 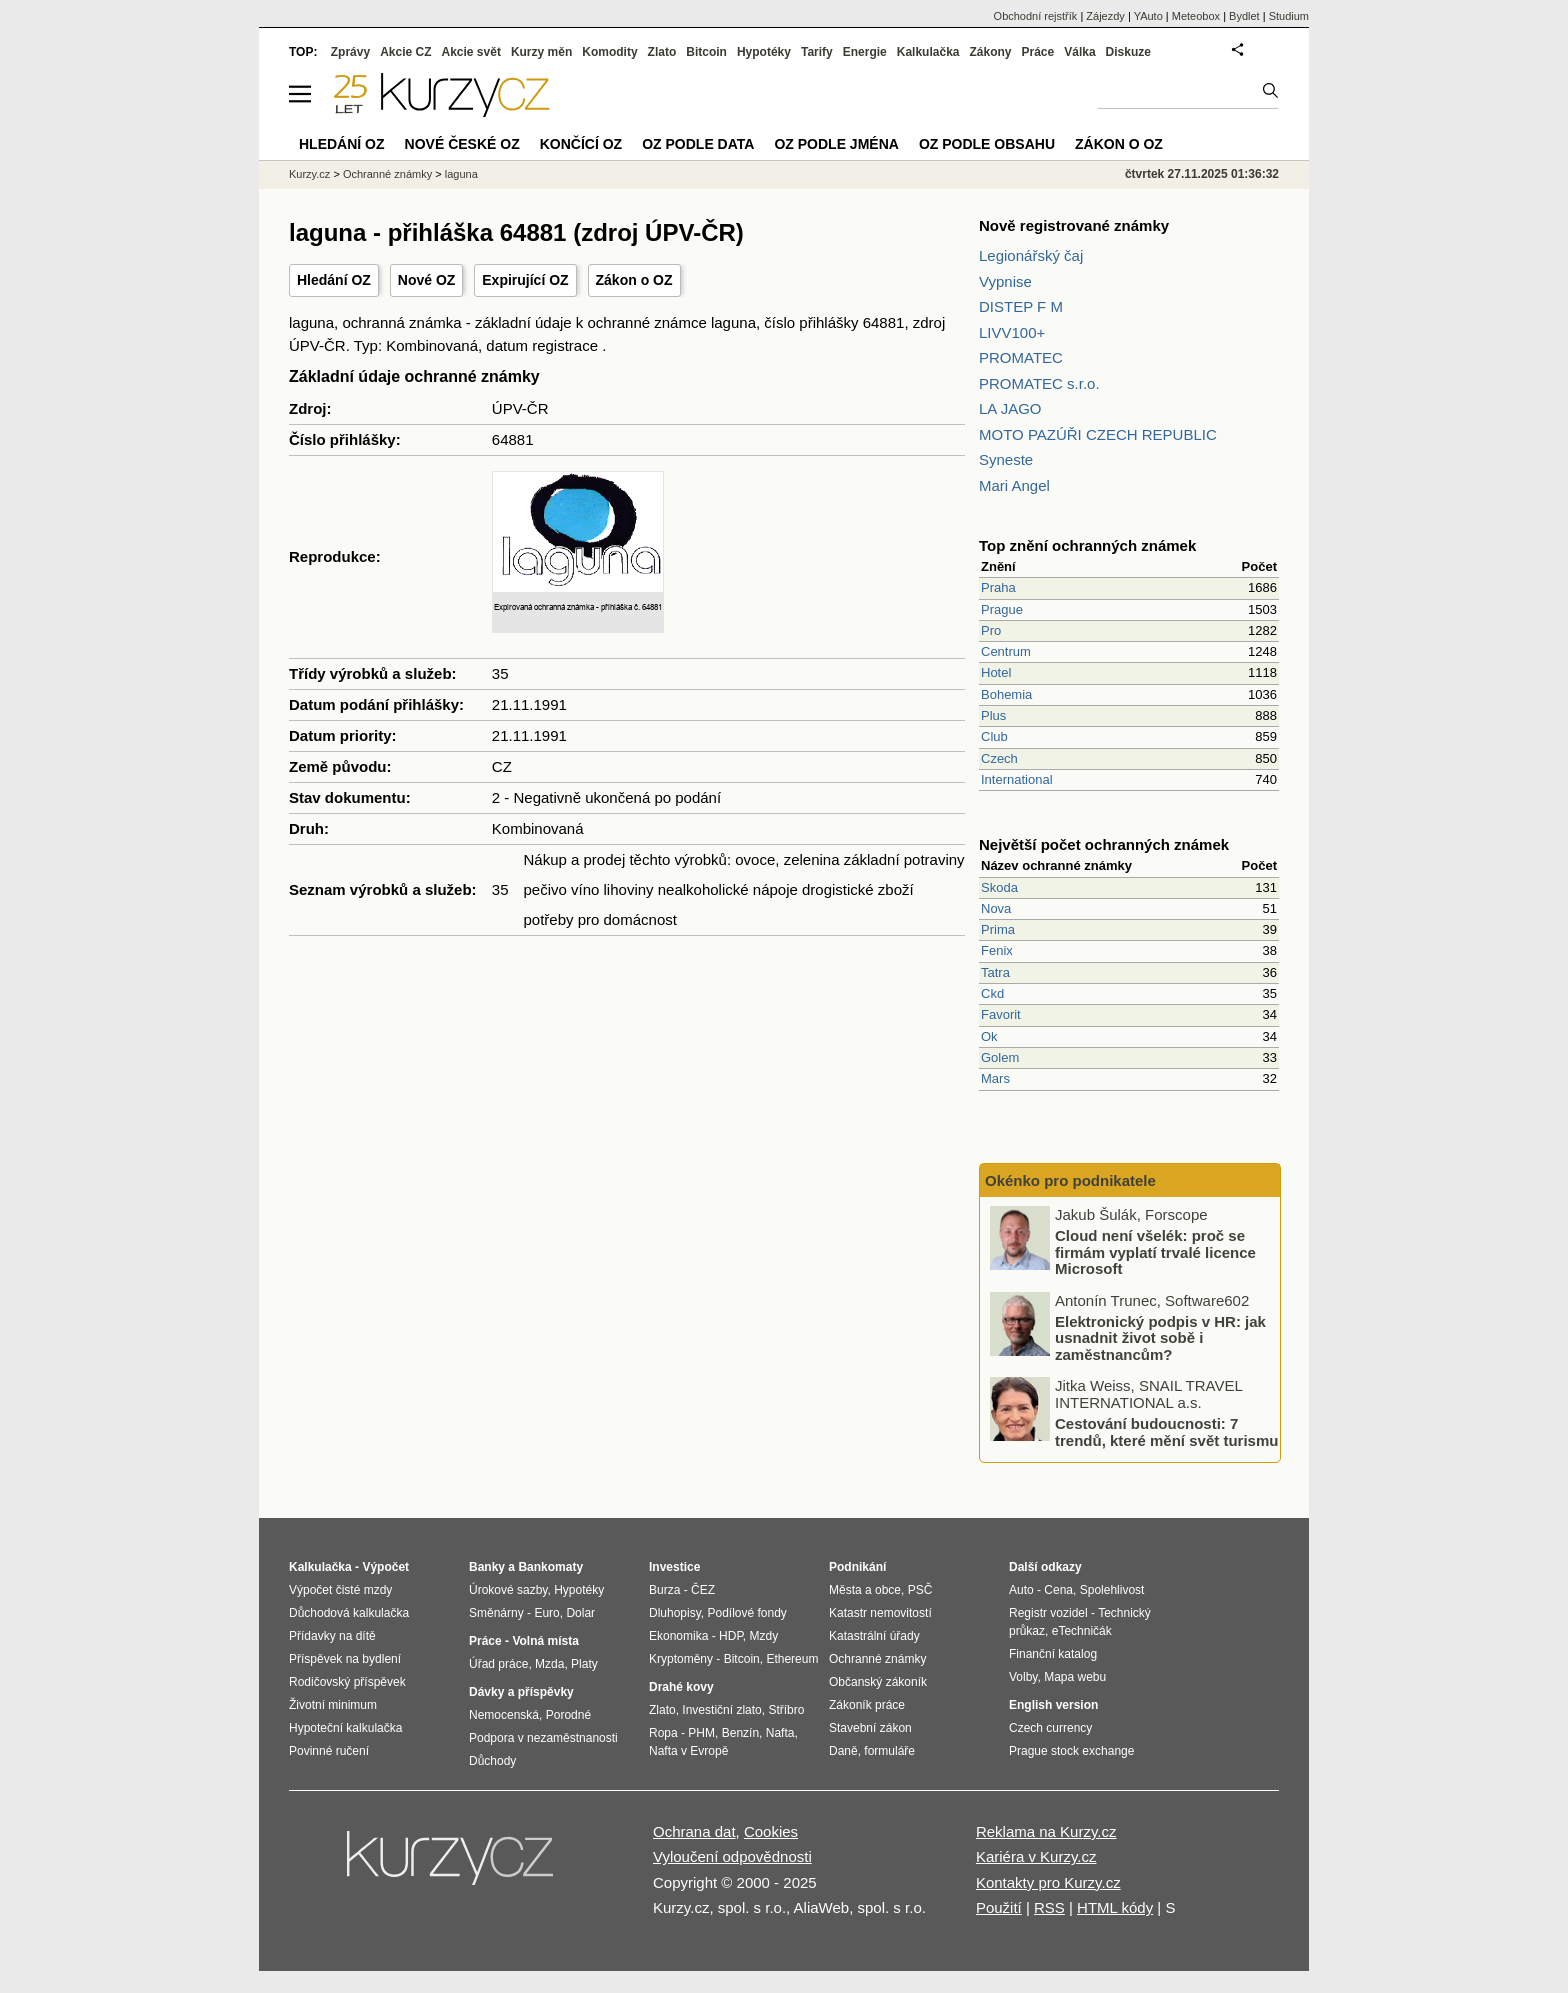 What do you see at coordinates (329, 1751) in the screenshot?
I see `Povinné ručení` at bounding box center [329, 1751].